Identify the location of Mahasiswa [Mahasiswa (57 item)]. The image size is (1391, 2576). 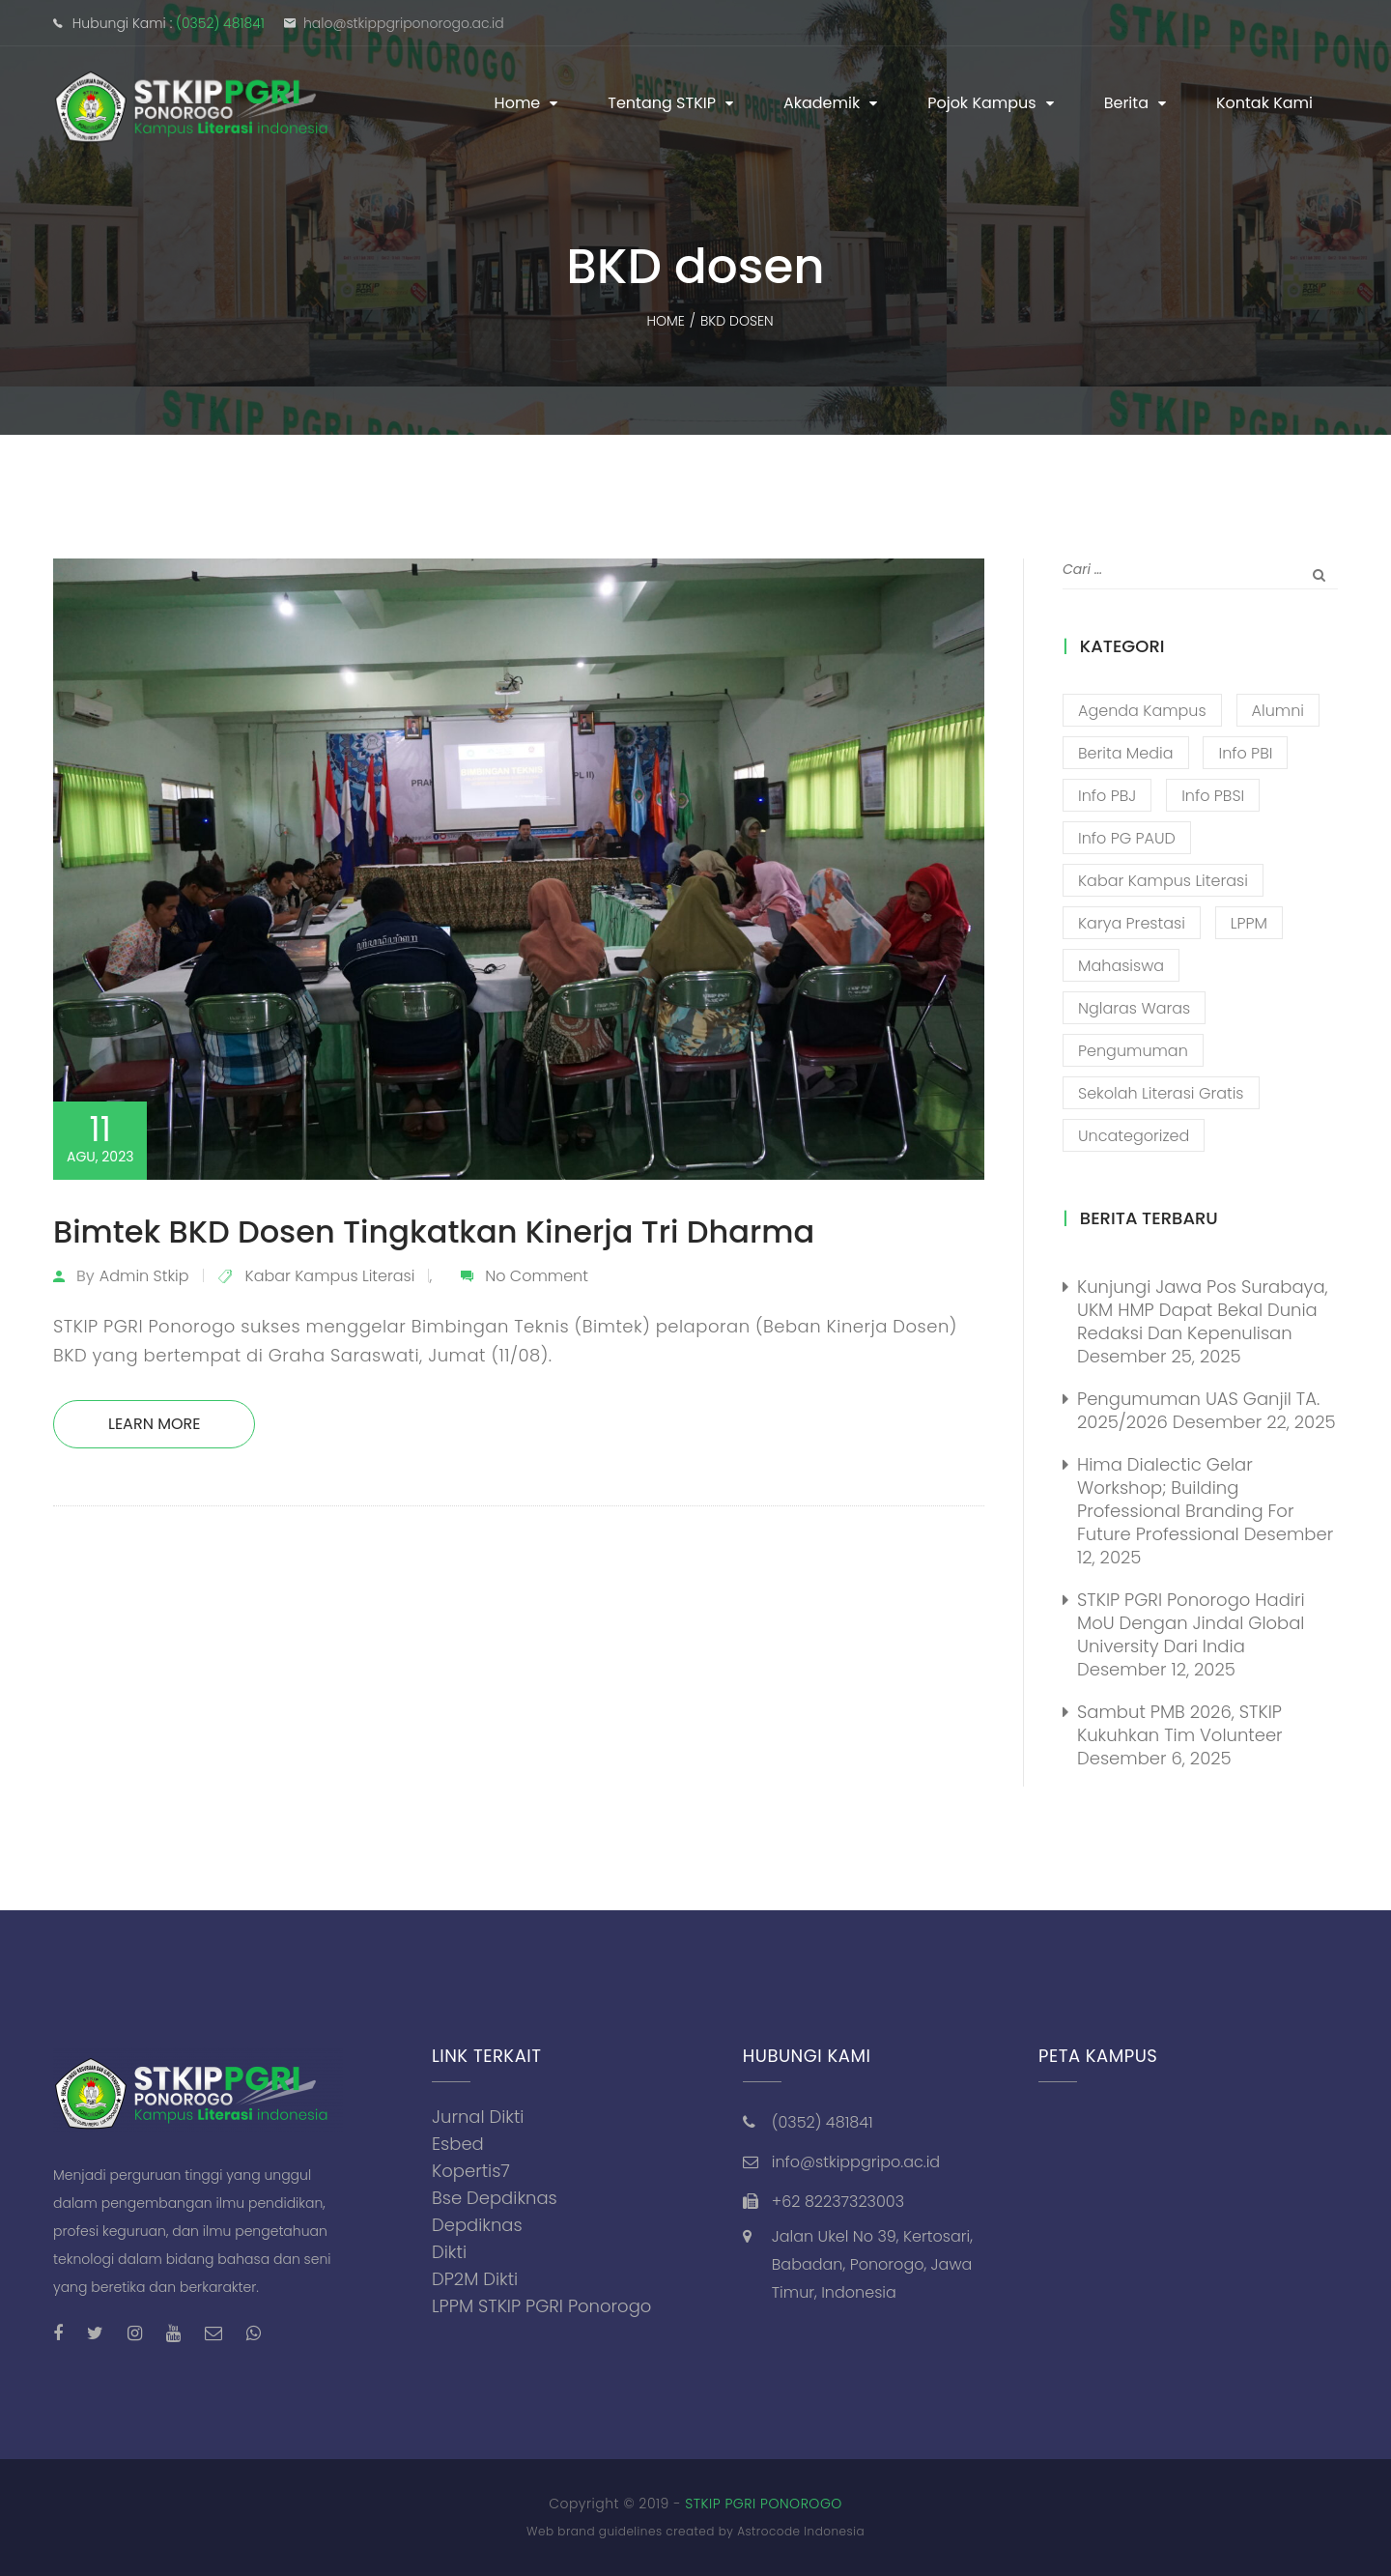
(1121, 966).